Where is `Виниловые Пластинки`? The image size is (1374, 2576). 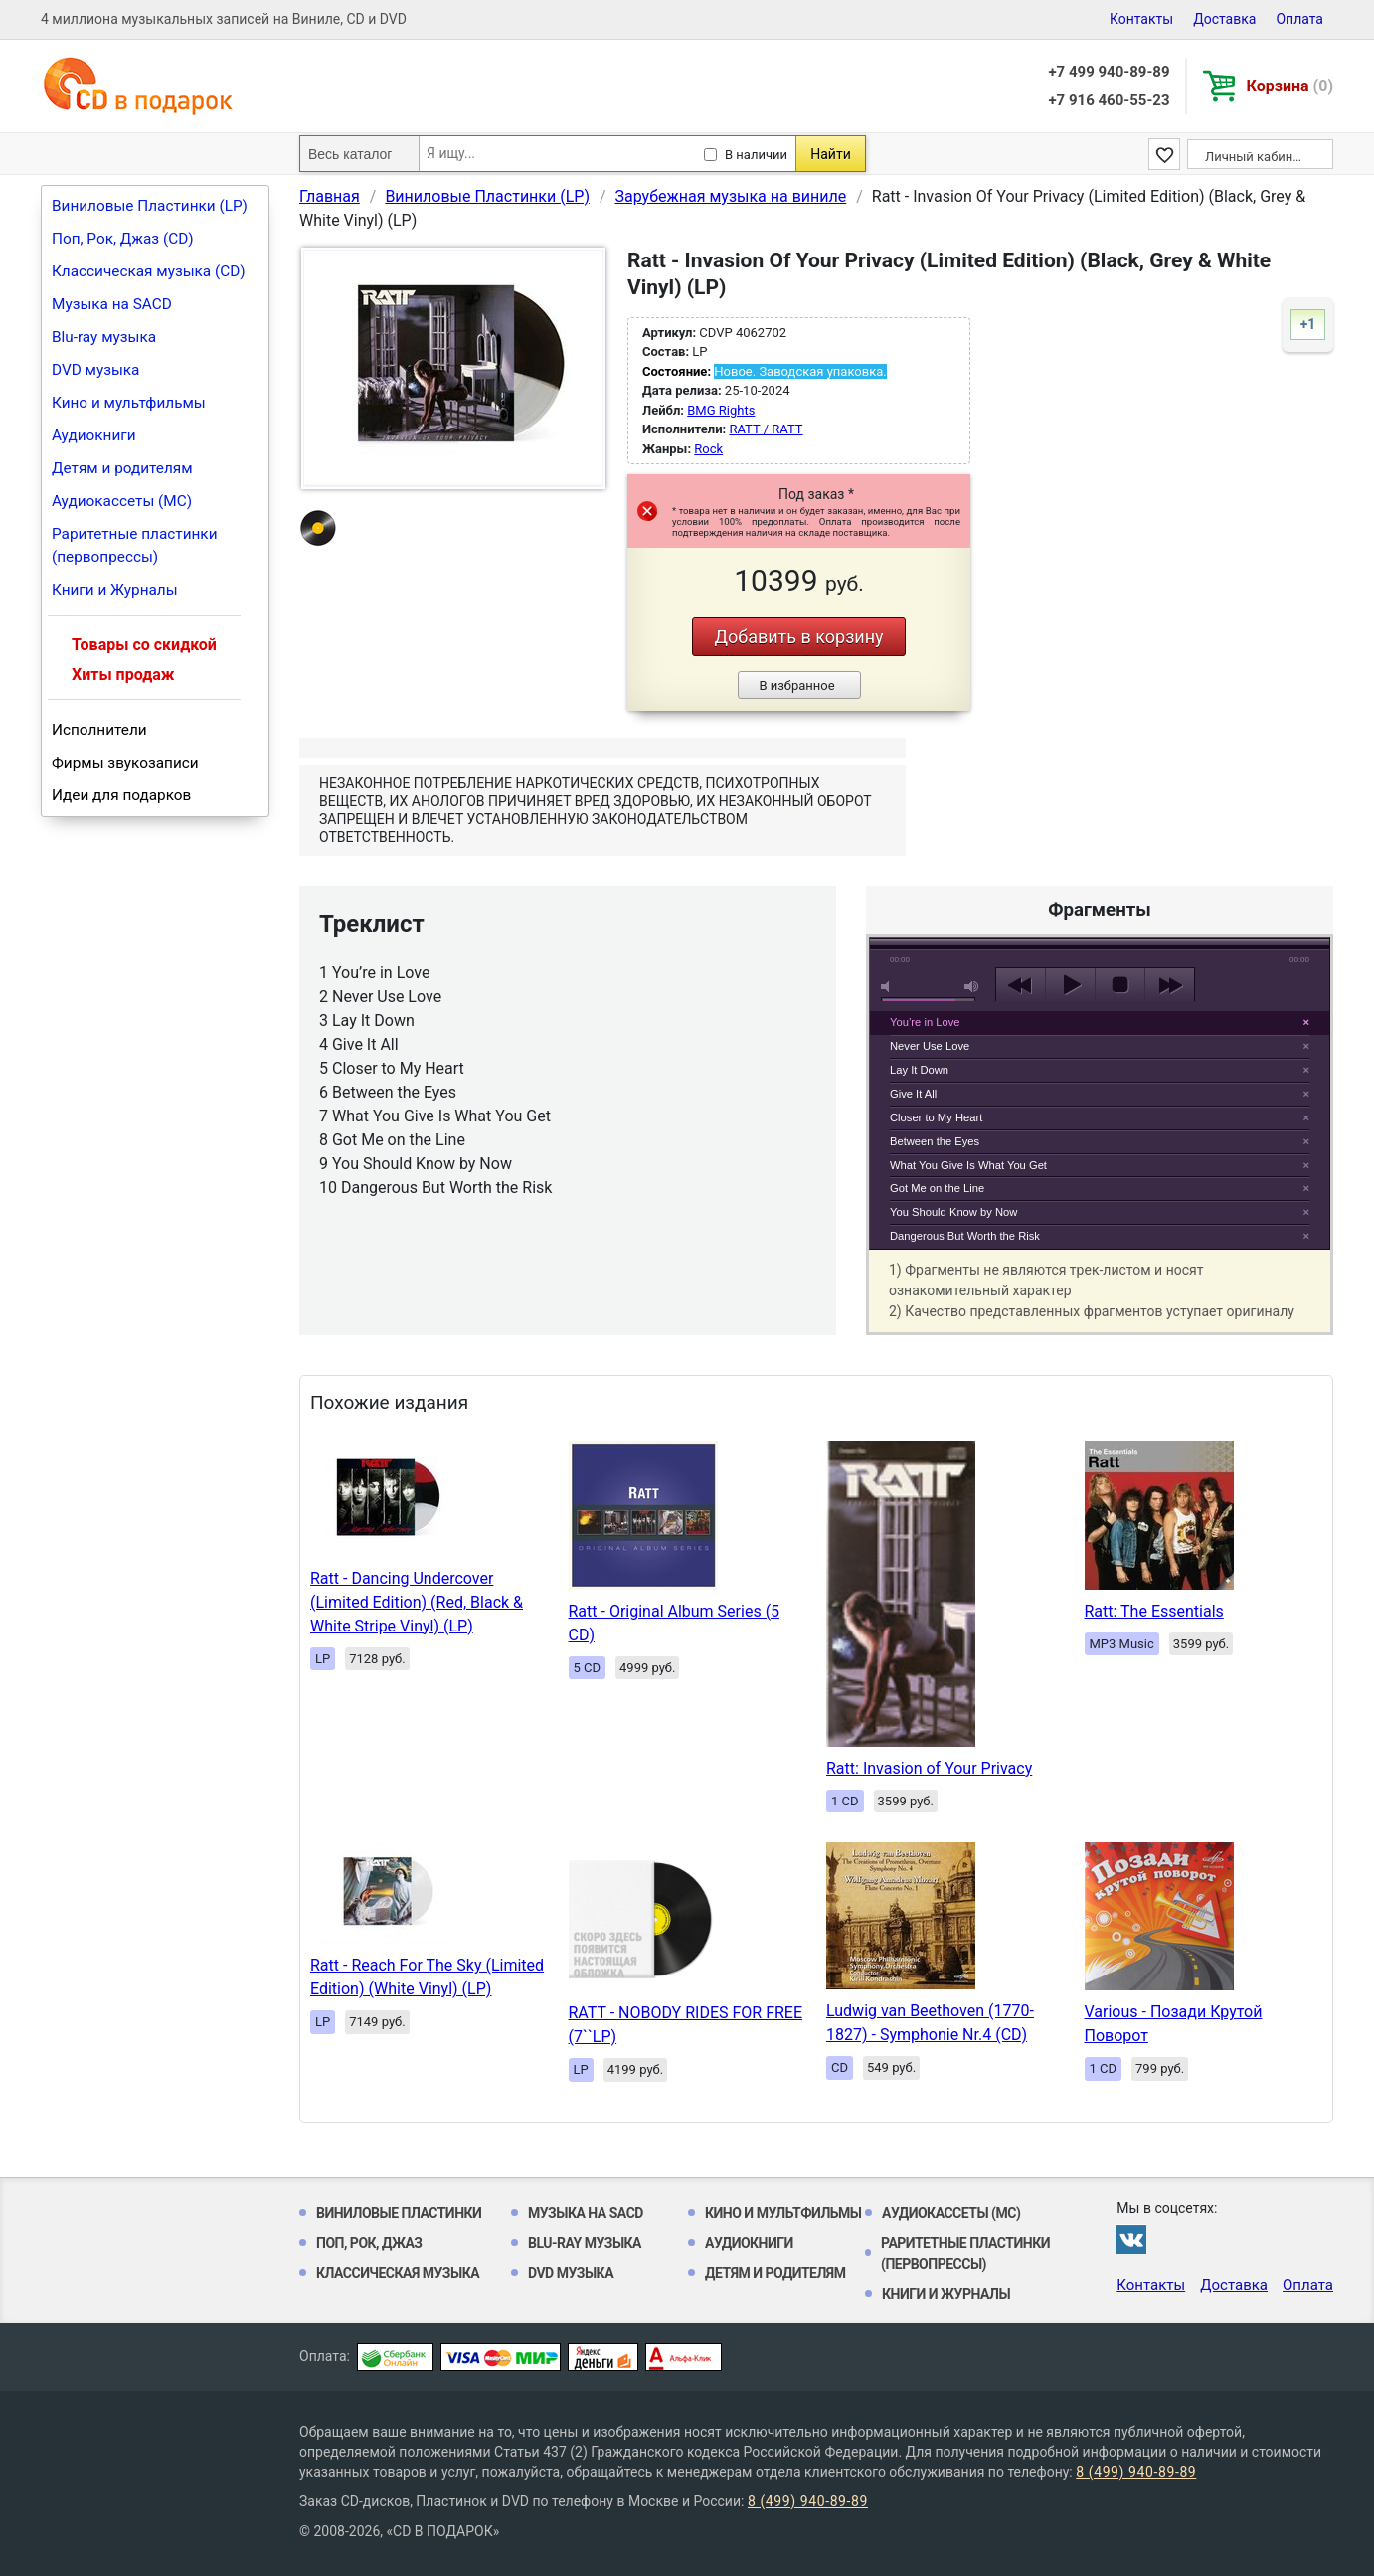
Виниловые Пластинки is located at coordinates (398, 2213).